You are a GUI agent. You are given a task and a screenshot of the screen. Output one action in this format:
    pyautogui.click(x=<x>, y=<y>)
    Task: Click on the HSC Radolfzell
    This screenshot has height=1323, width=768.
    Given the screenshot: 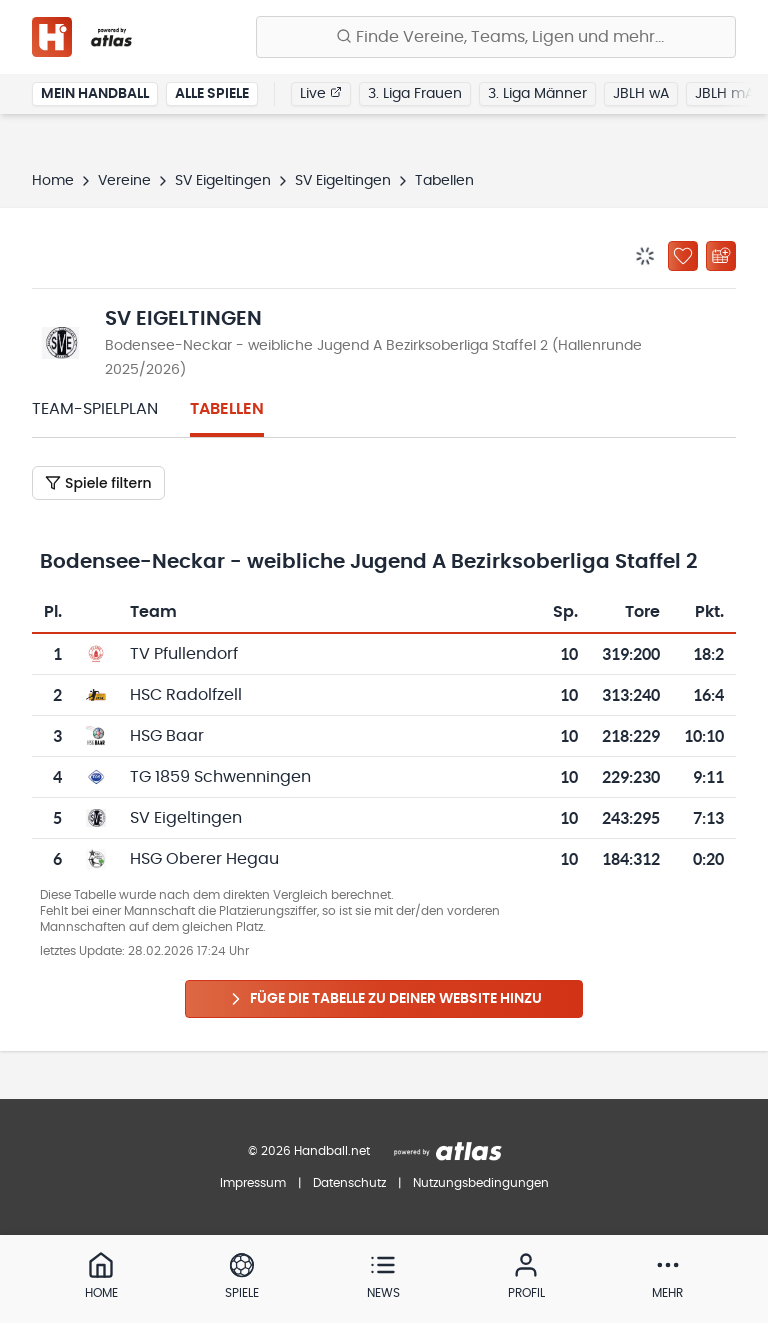 What is the action you would take?
    pyautogui.click(x=186, y=695)
    